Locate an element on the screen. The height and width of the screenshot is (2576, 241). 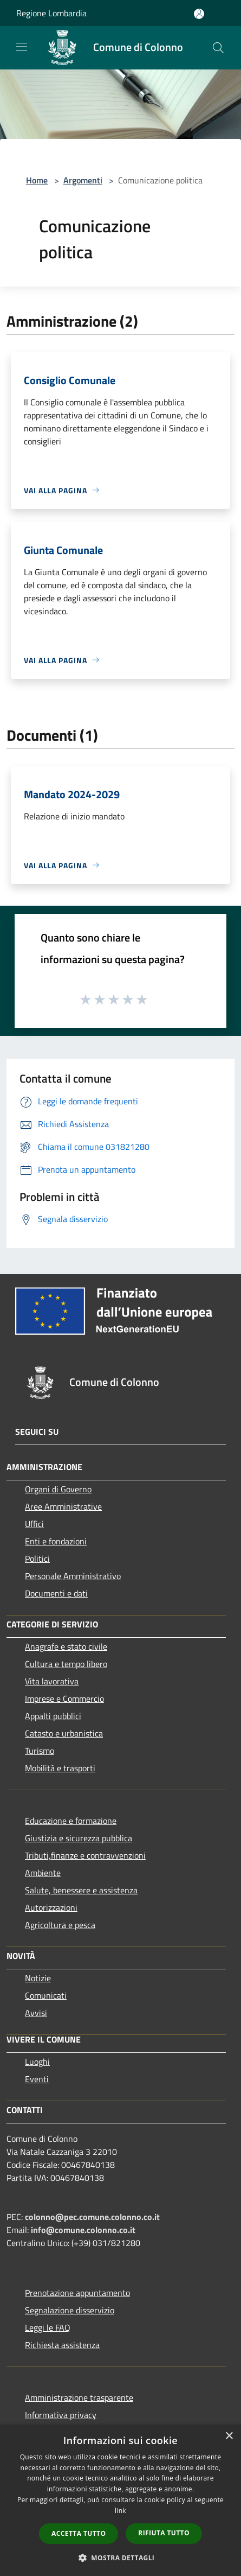
Segnalazione disservizio is located at coordinates (69, 2310).